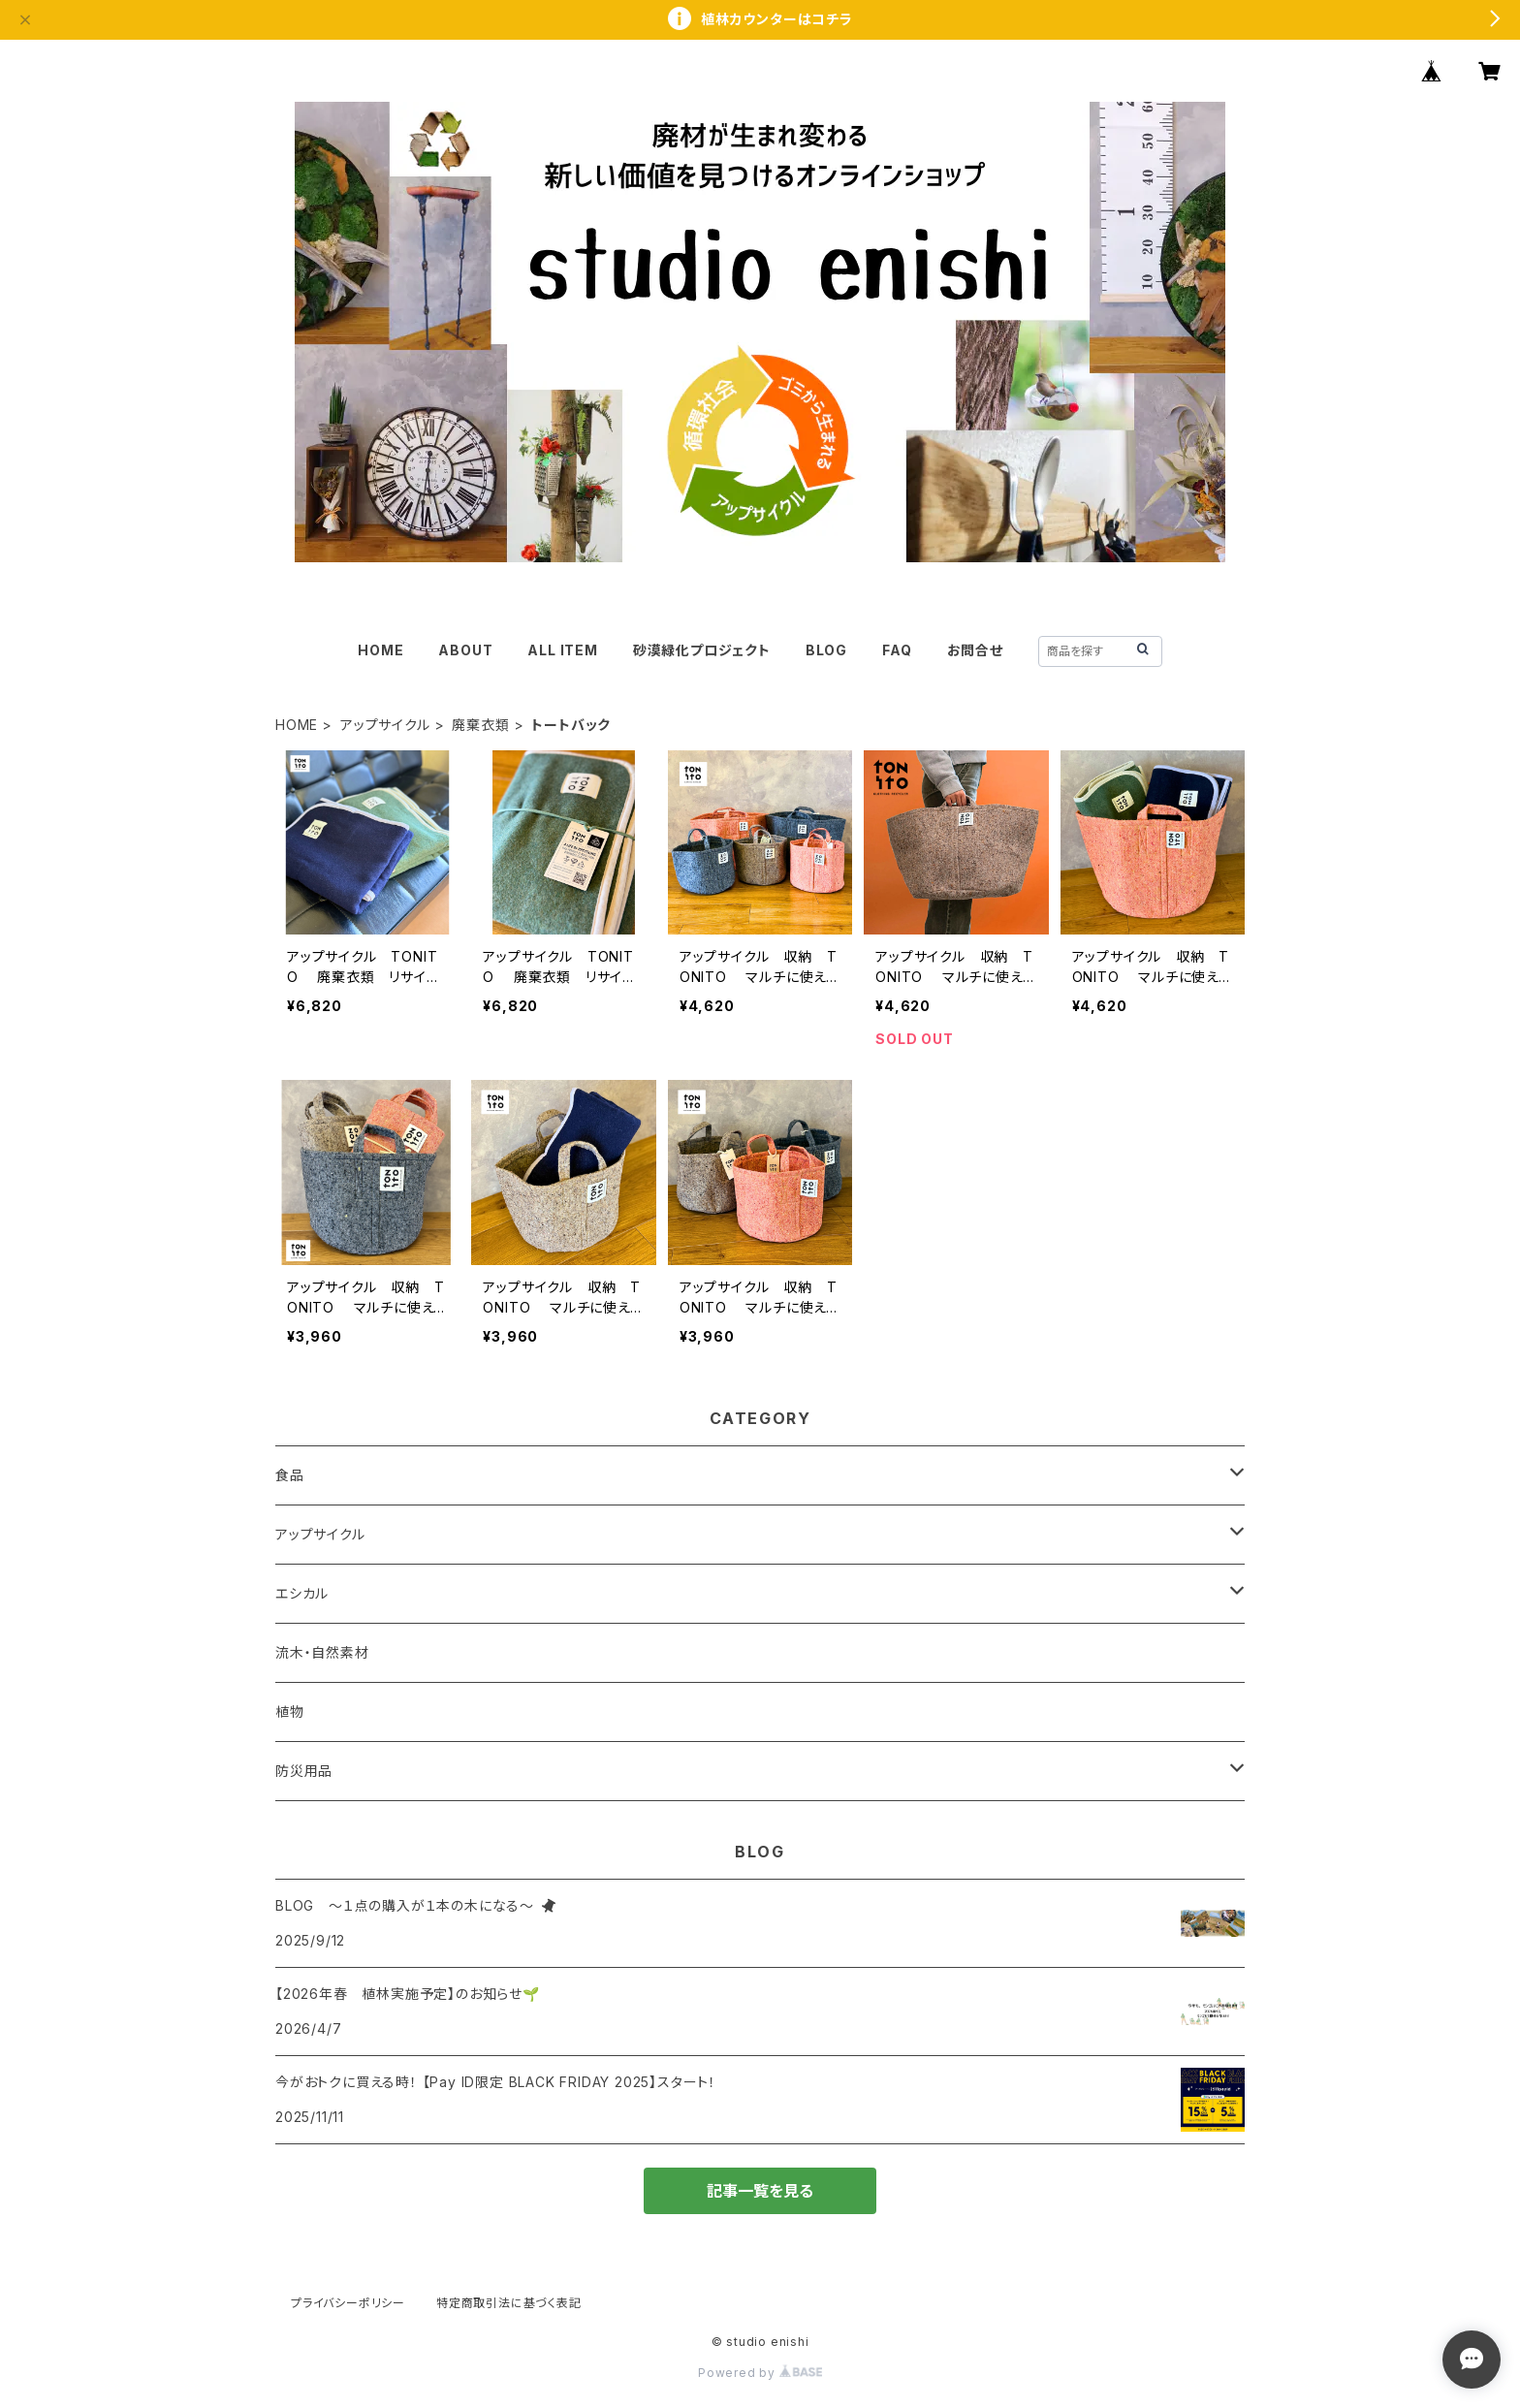 The height and width of the screenshot is (2408, 1520). I want to click on FAQ, so click(896, 650).